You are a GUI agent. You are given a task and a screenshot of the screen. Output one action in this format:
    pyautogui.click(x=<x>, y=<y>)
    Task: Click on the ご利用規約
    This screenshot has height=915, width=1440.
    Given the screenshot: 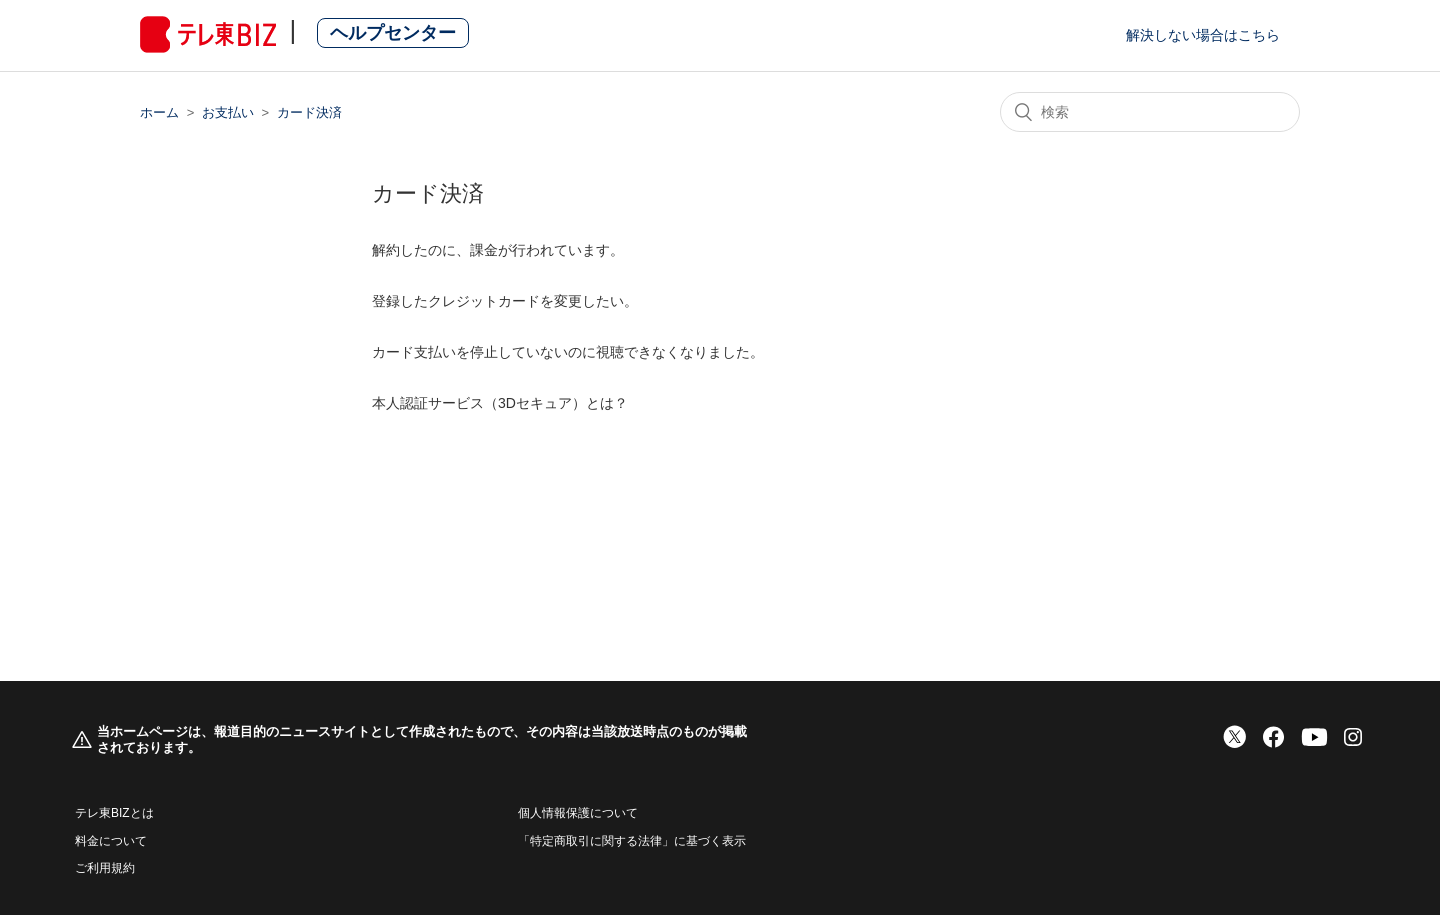 What is the action you would take?
    pyautogui.click(x=105, y=868)
    